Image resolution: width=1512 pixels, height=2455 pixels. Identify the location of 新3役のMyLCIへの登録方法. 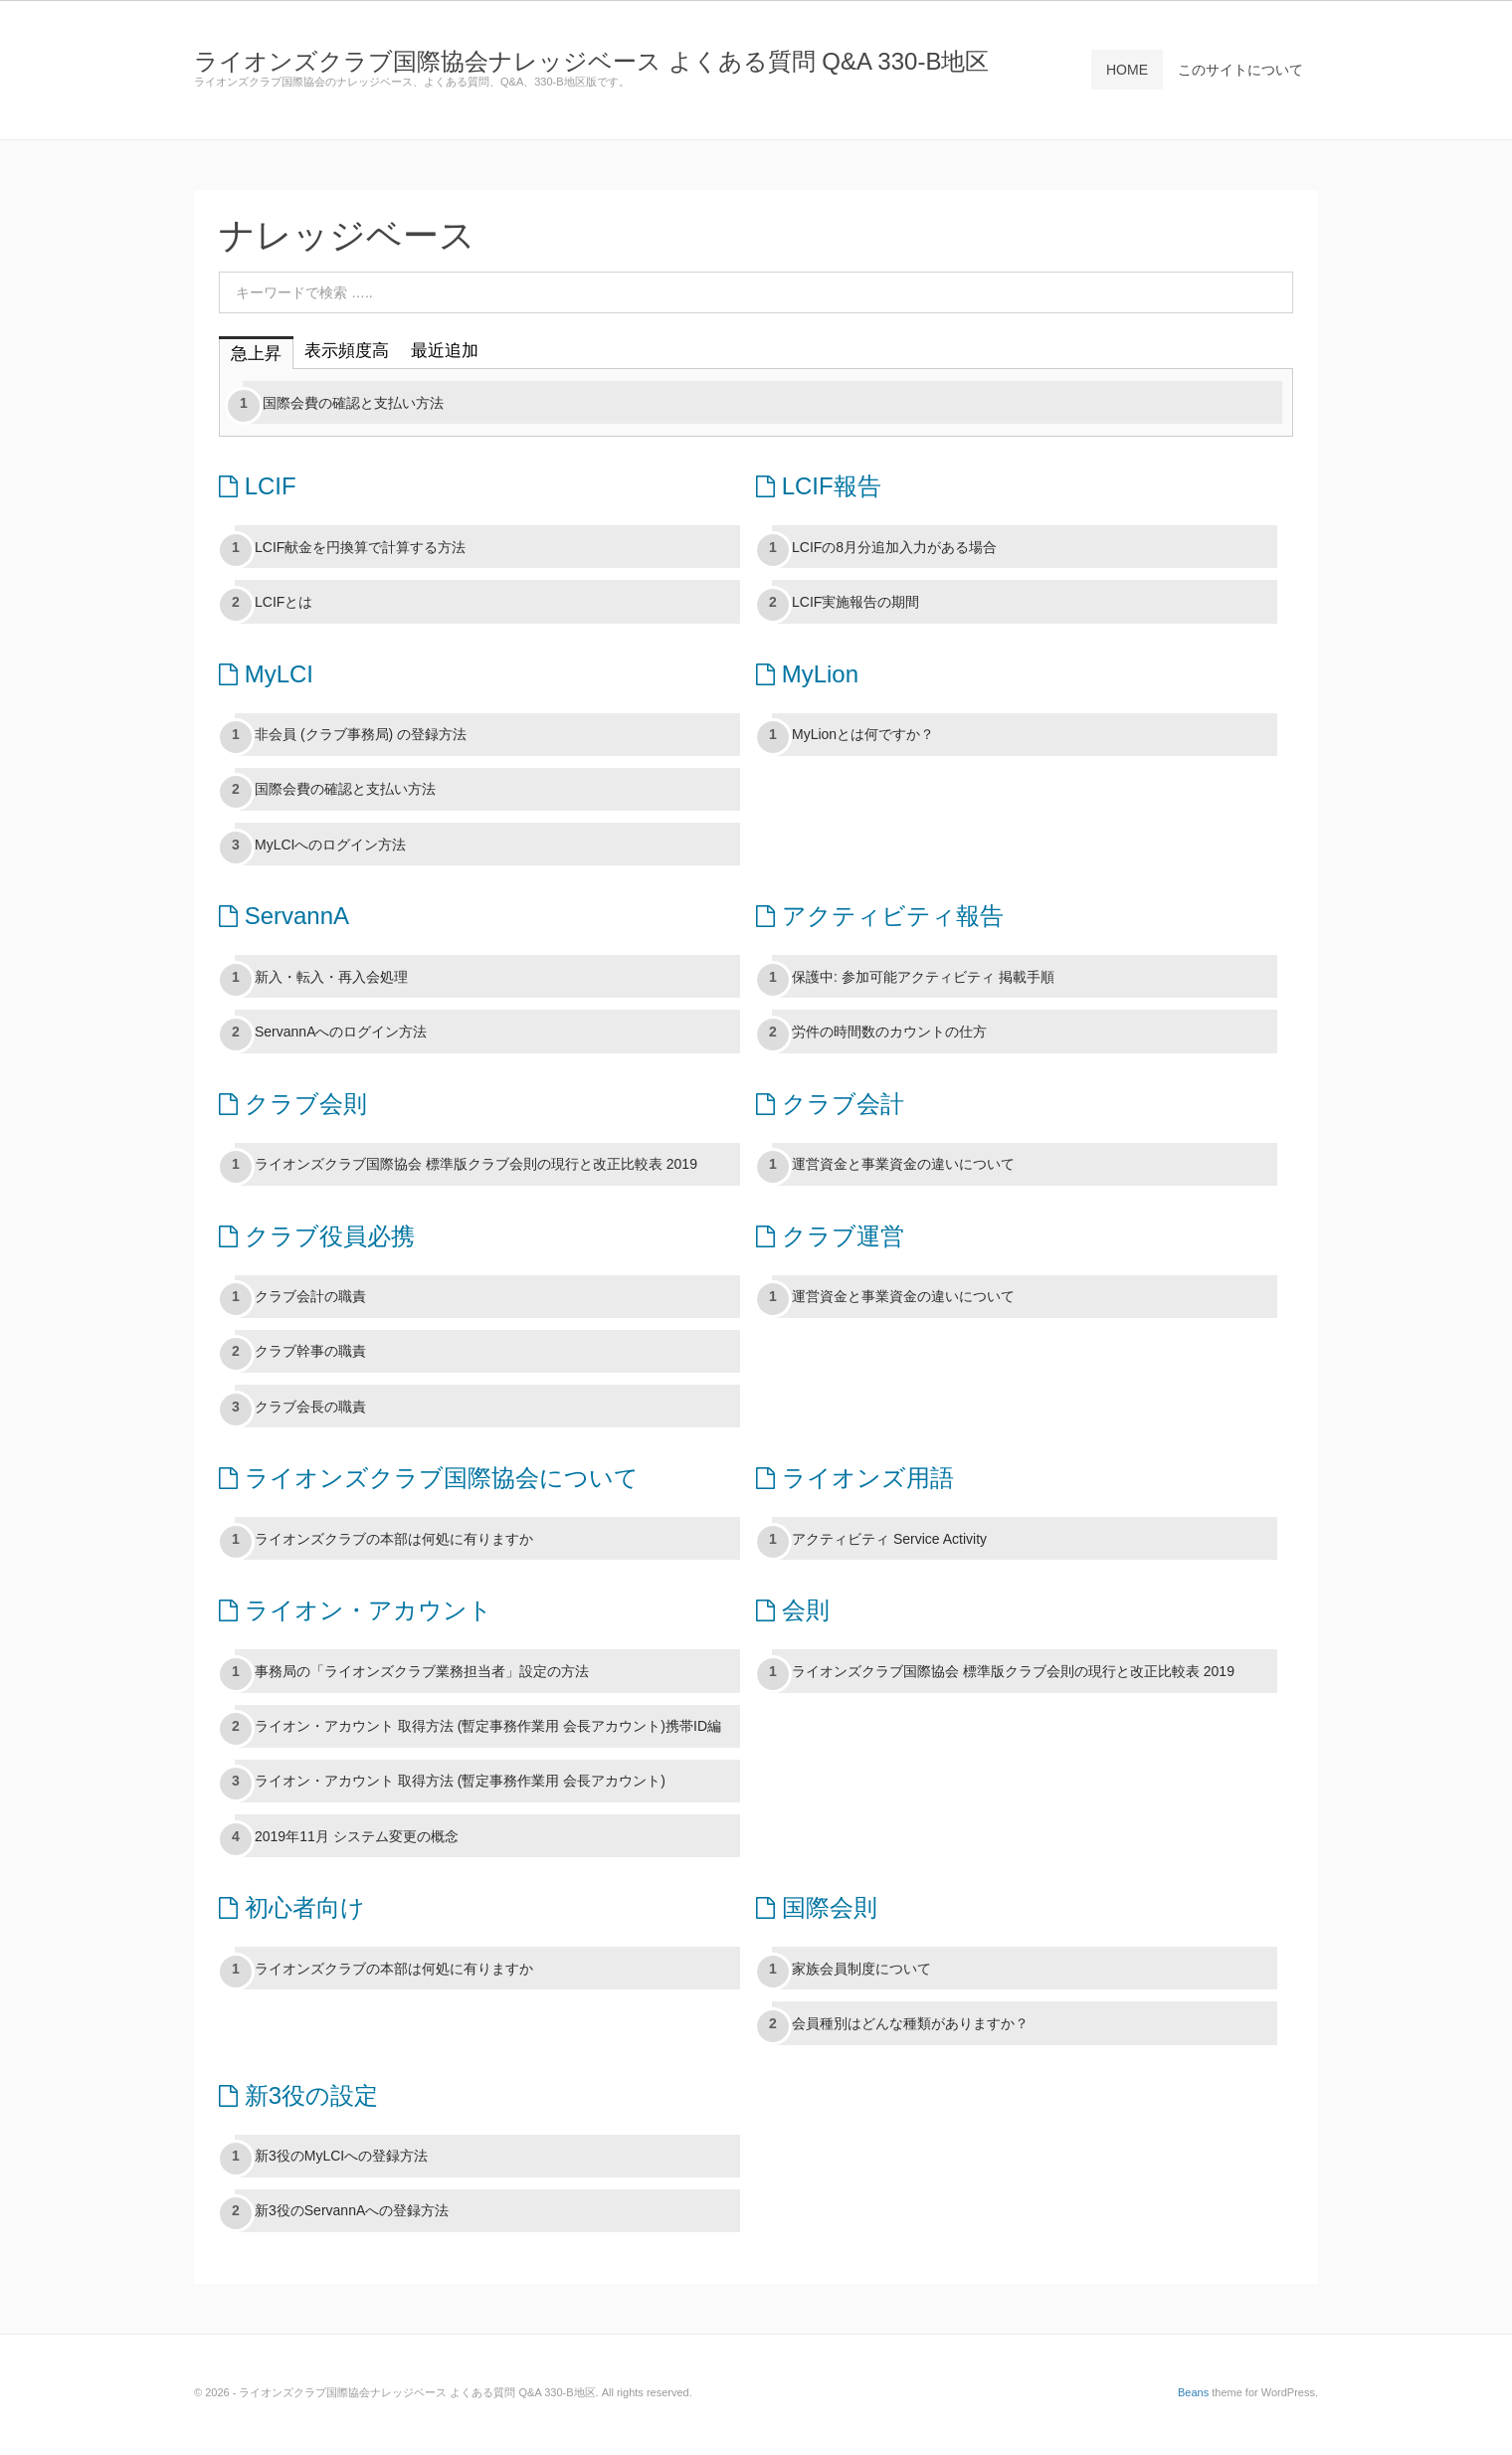
(341, 2156).